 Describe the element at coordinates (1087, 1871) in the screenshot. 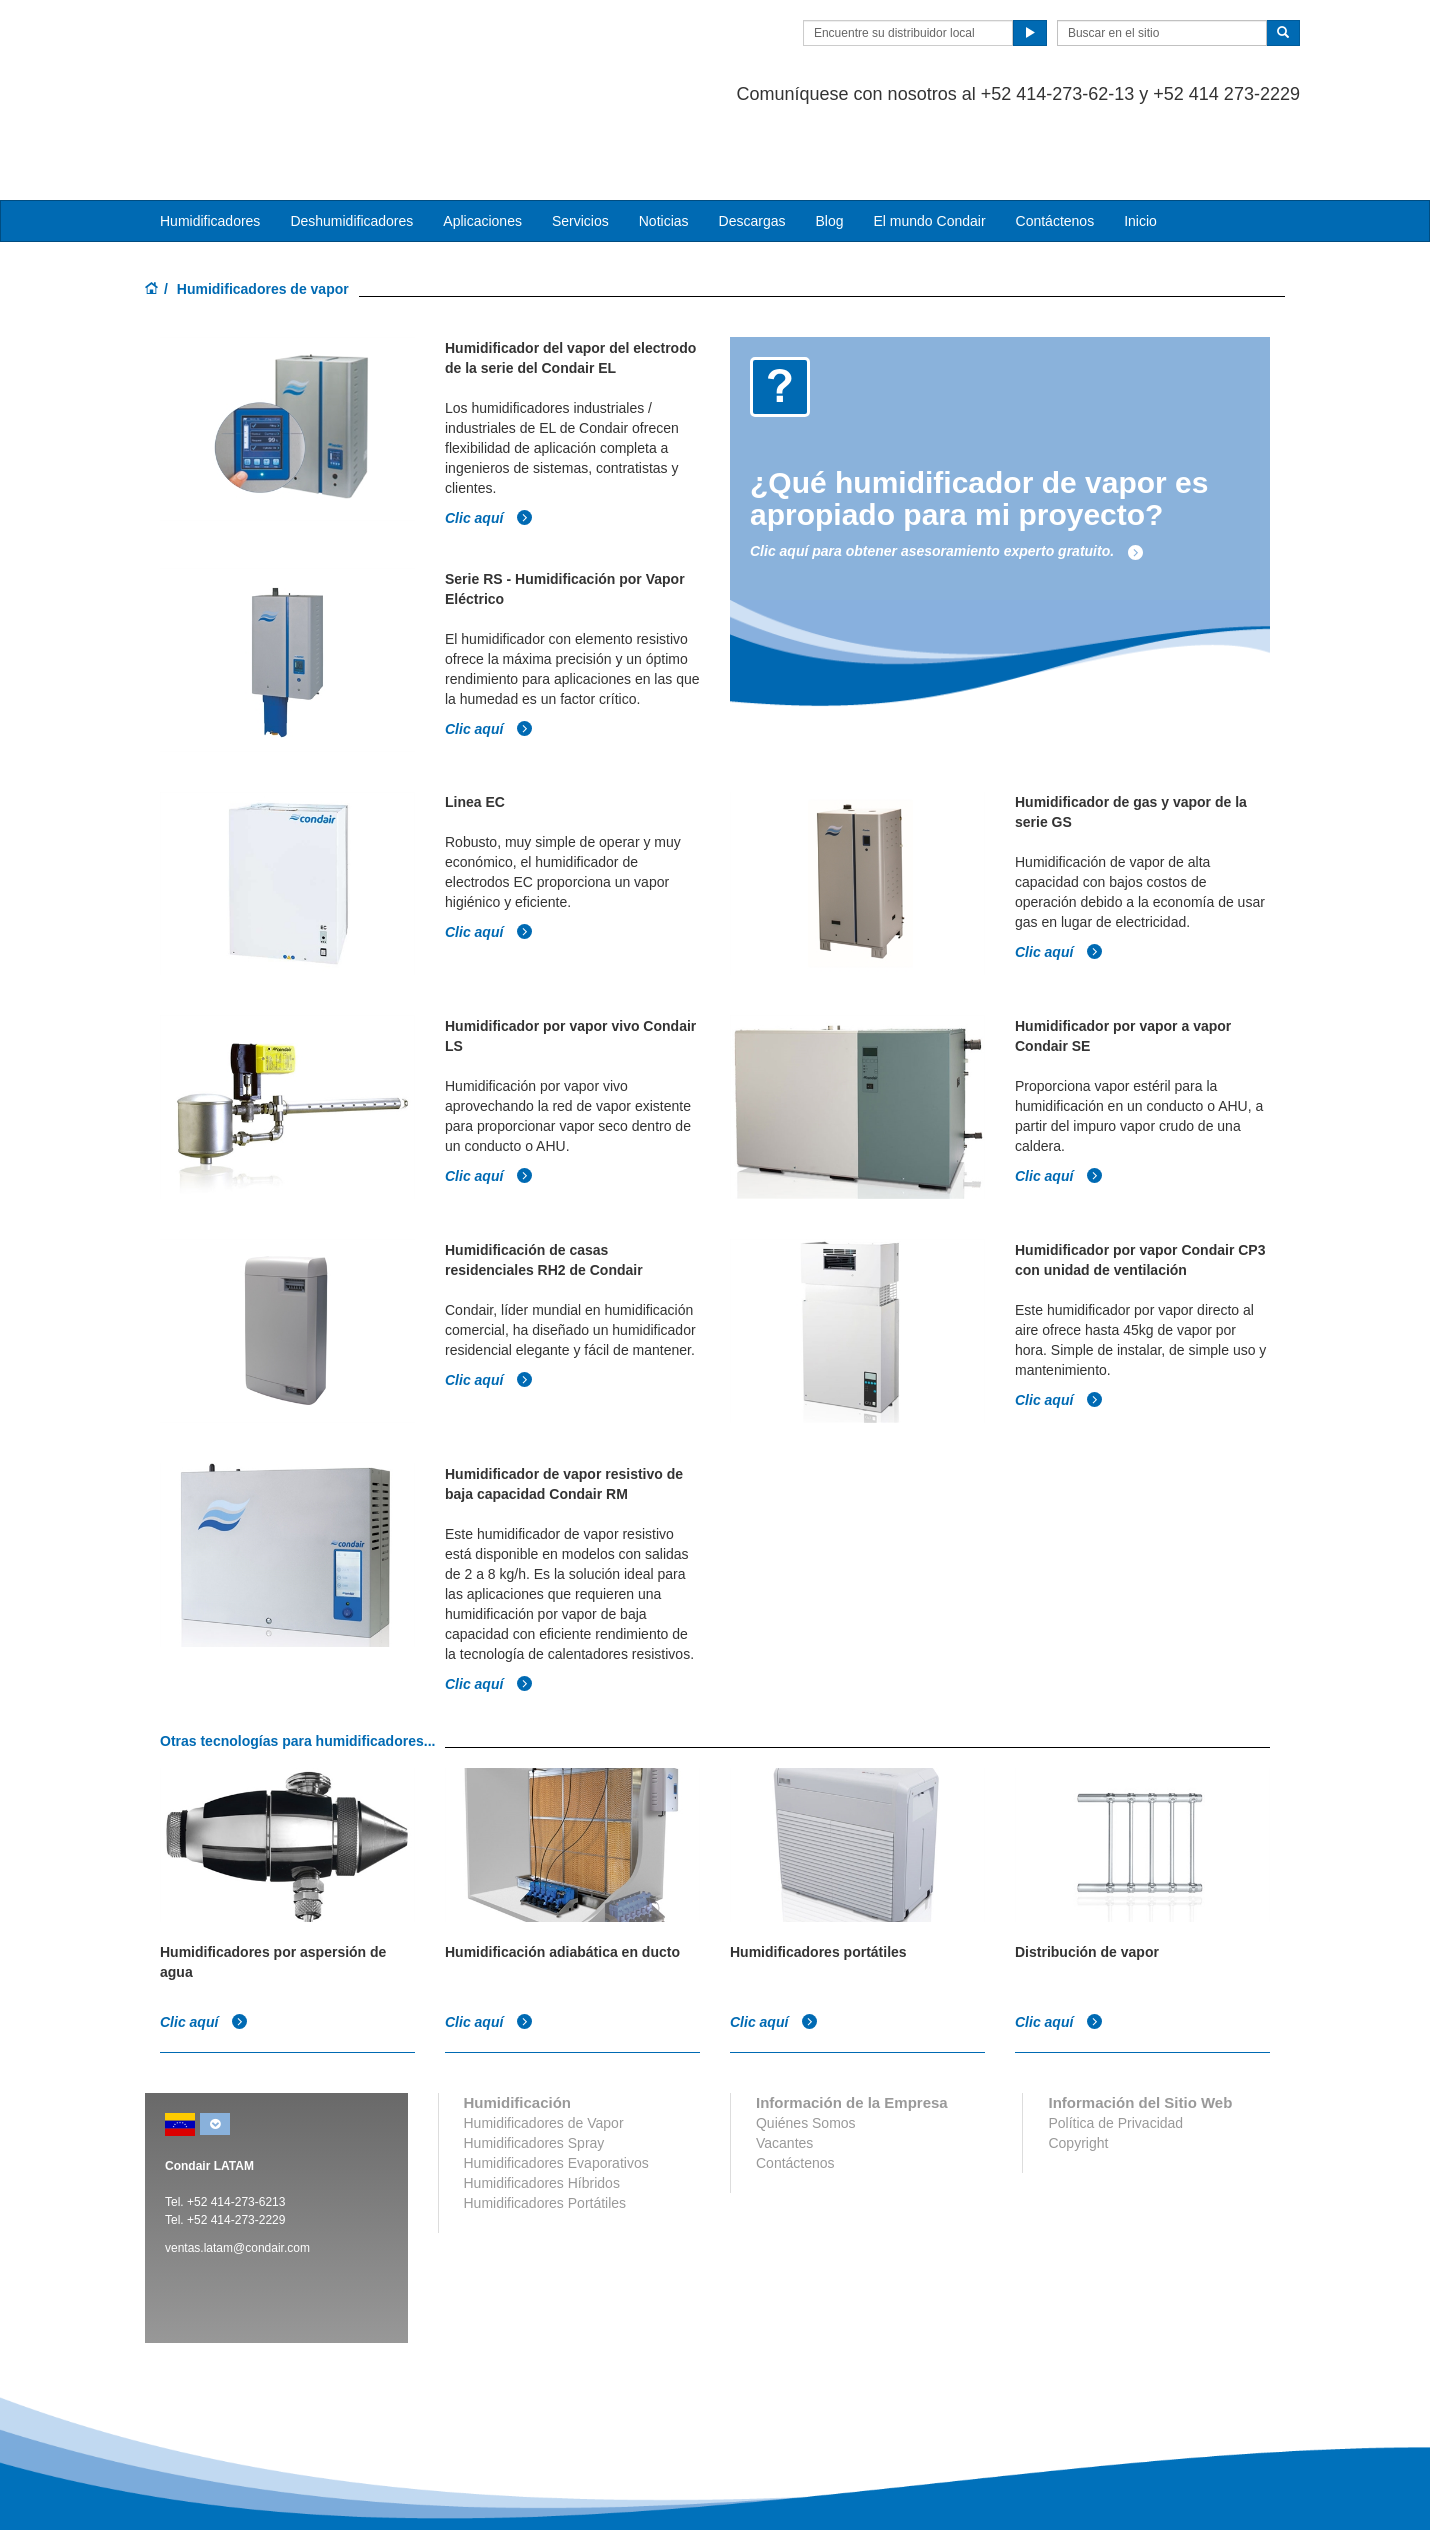

I see `Distribución de vapor` at that location.